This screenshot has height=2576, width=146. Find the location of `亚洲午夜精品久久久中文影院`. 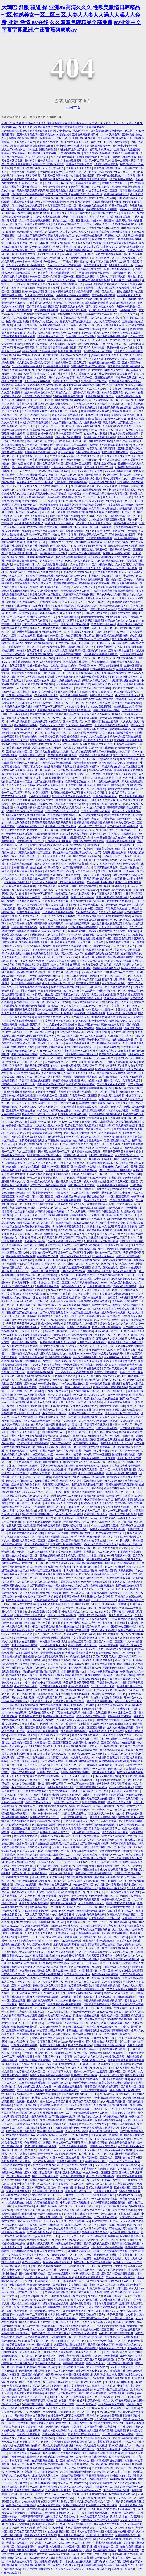

亚洲午夜精品久久久中文影院 is located at coordinates (72, 994).